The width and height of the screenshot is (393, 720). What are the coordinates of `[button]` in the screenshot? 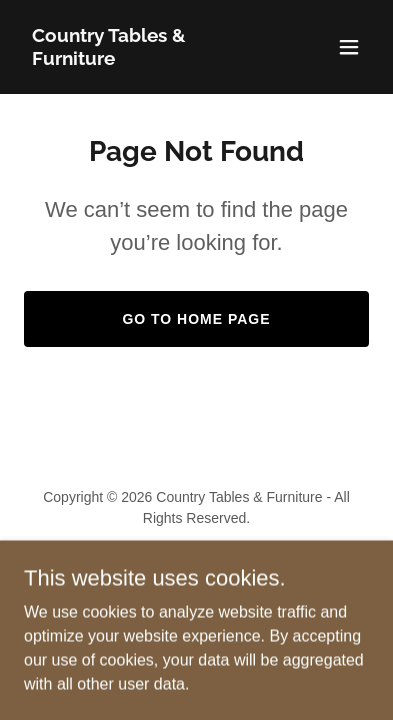 It's located at (349, 47).